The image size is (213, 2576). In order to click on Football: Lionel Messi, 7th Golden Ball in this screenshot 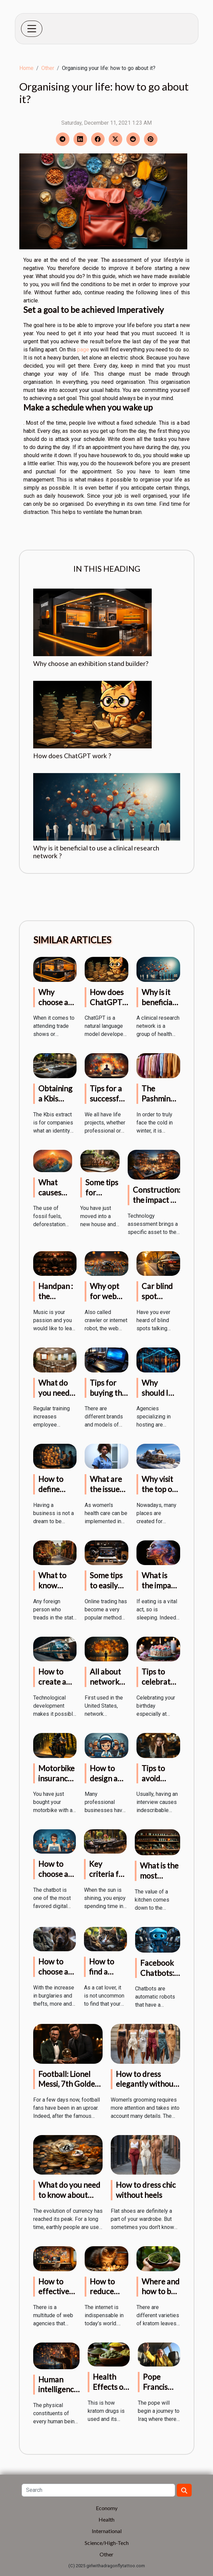, I will do `click(68, 2084)`.